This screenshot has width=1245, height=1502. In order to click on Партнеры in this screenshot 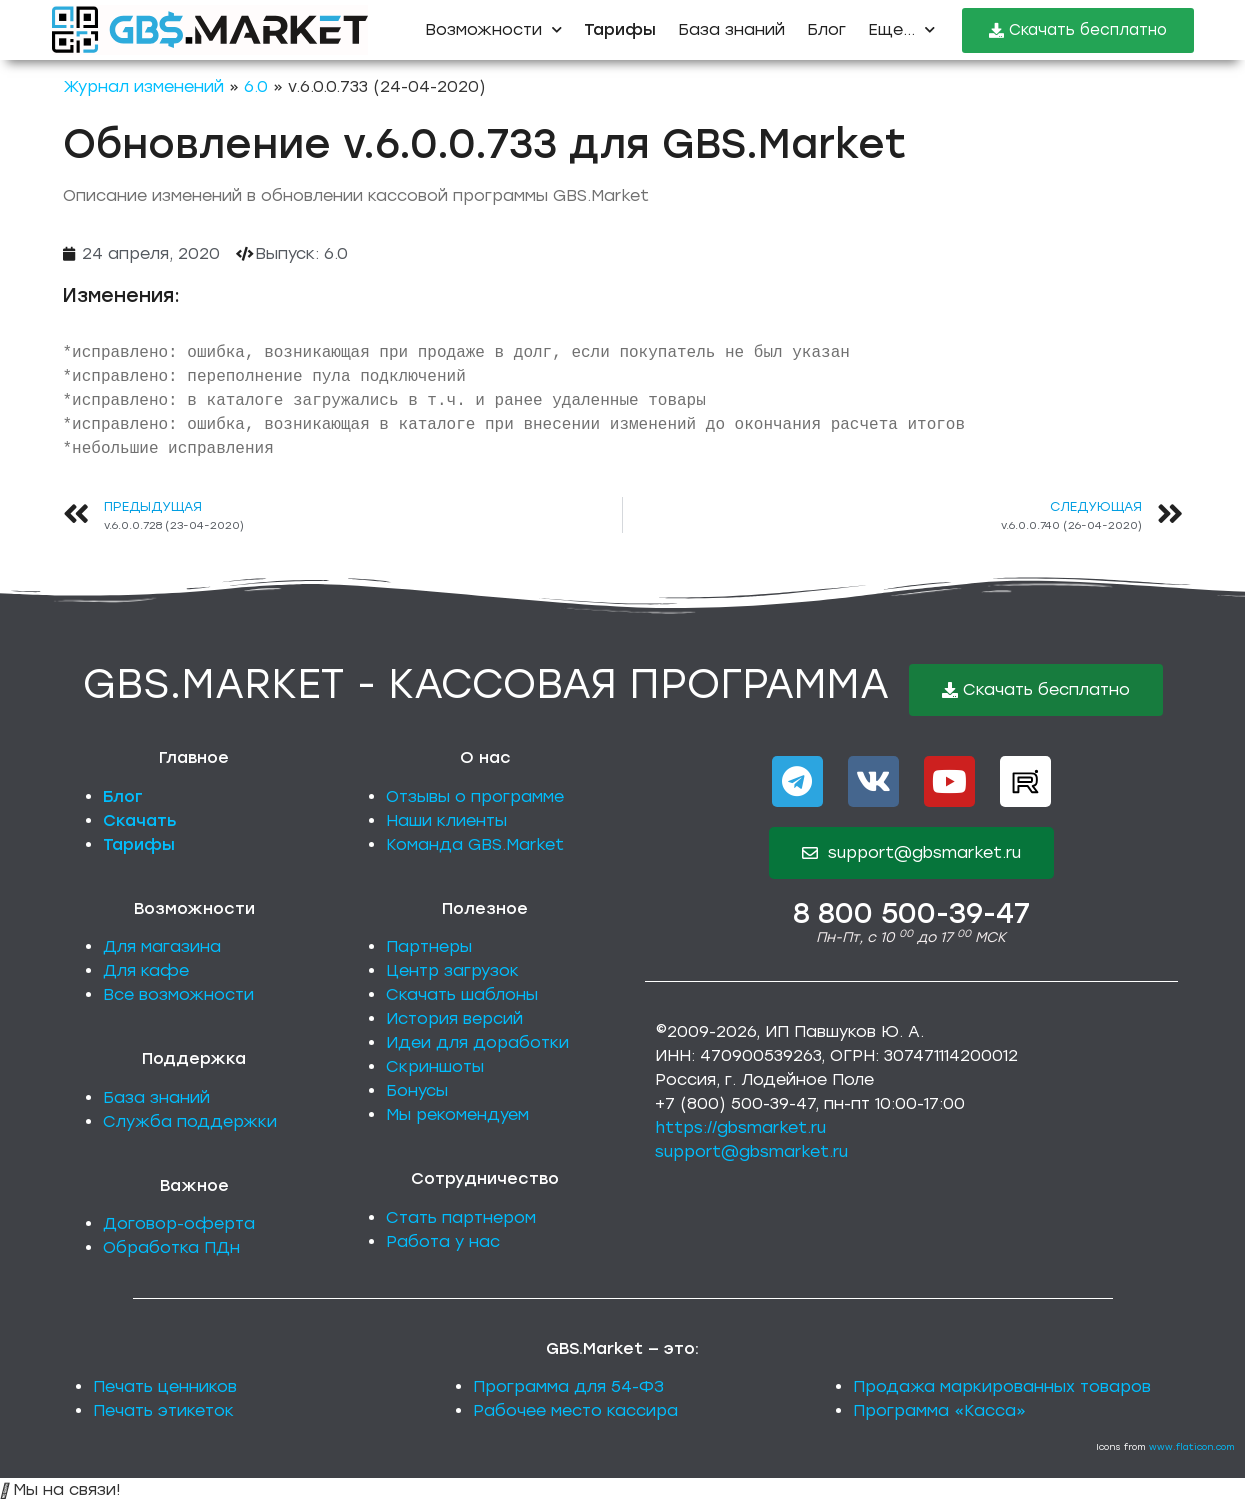, I will do `click(429, 946)`.